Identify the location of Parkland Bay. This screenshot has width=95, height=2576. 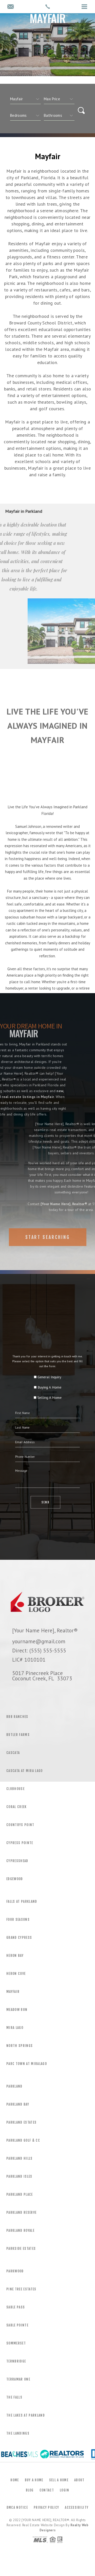
(17, 2104).